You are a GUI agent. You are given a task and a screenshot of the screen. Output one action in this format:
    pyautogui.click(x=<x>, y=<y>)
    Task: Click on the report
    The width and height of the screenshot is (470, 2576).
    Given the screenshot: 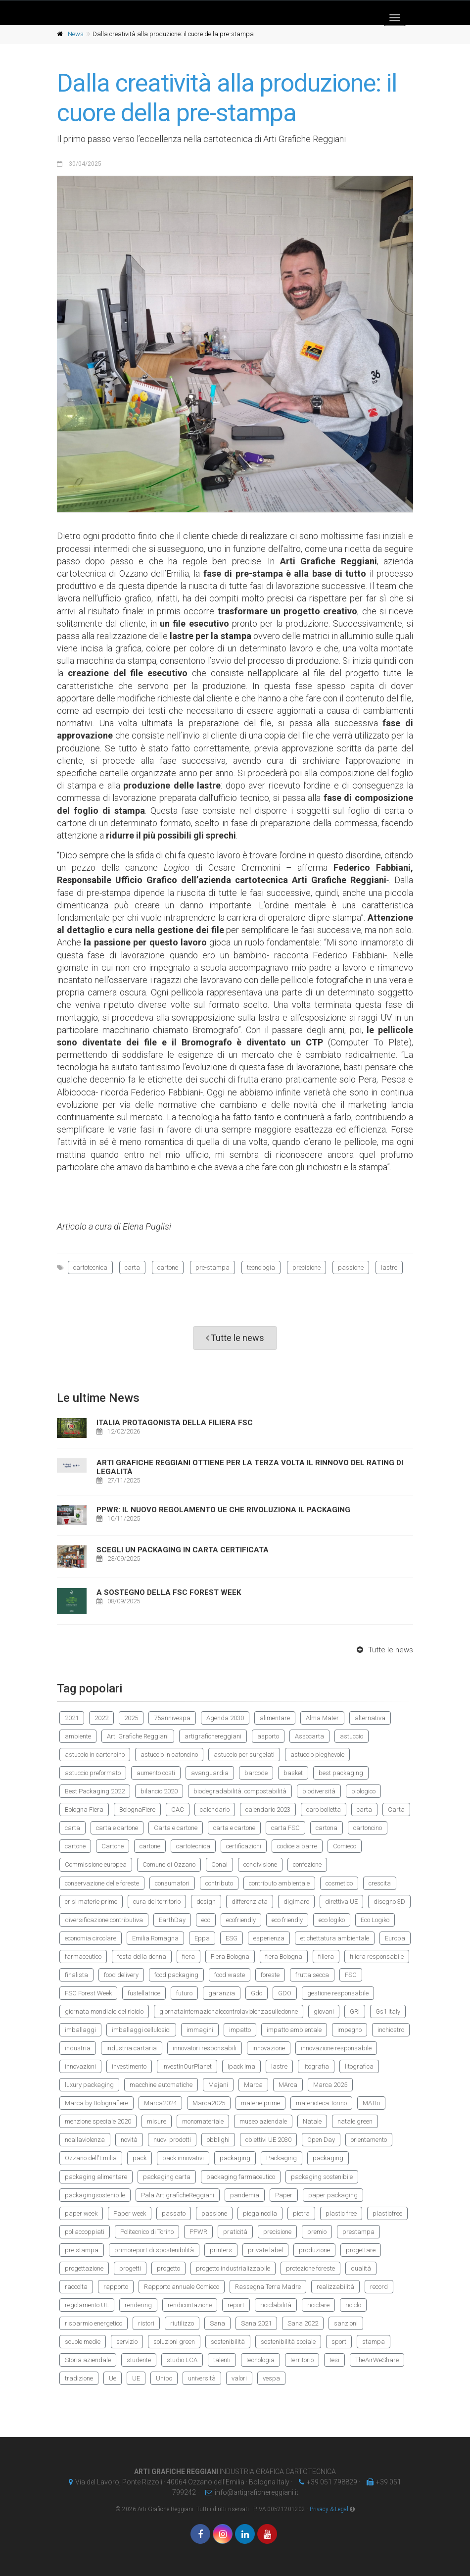 What is the action you would take?
    pyautogui.click(x=236, y=2305)
    